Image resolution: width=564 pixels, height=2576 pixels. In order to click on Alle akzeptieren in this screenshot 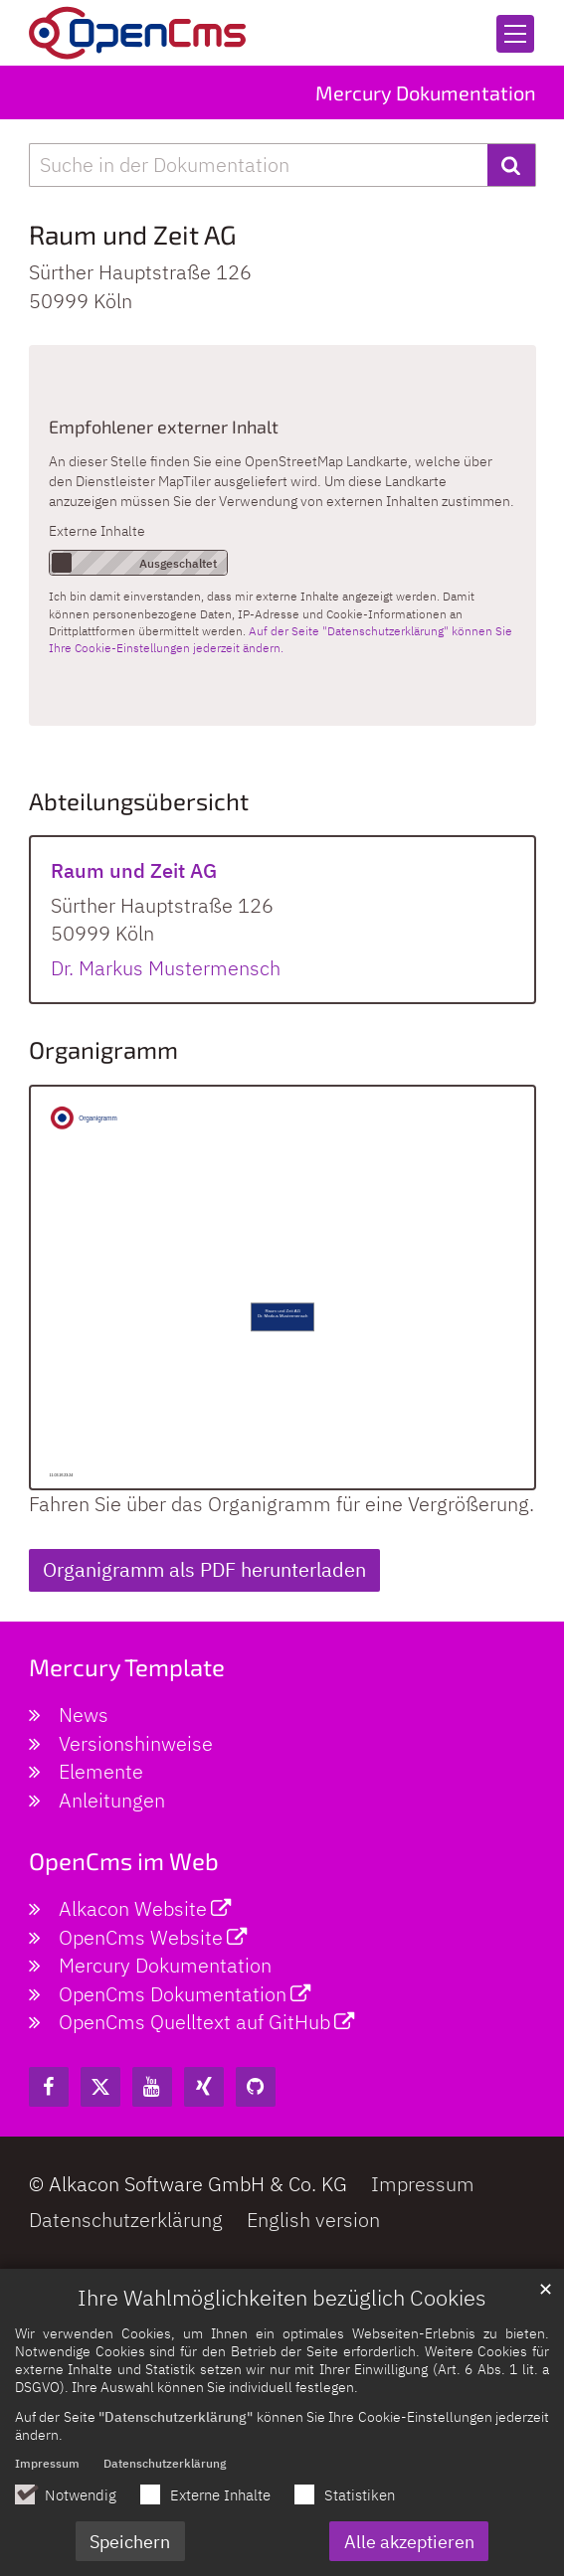, I will do `click(409, 2551)`.